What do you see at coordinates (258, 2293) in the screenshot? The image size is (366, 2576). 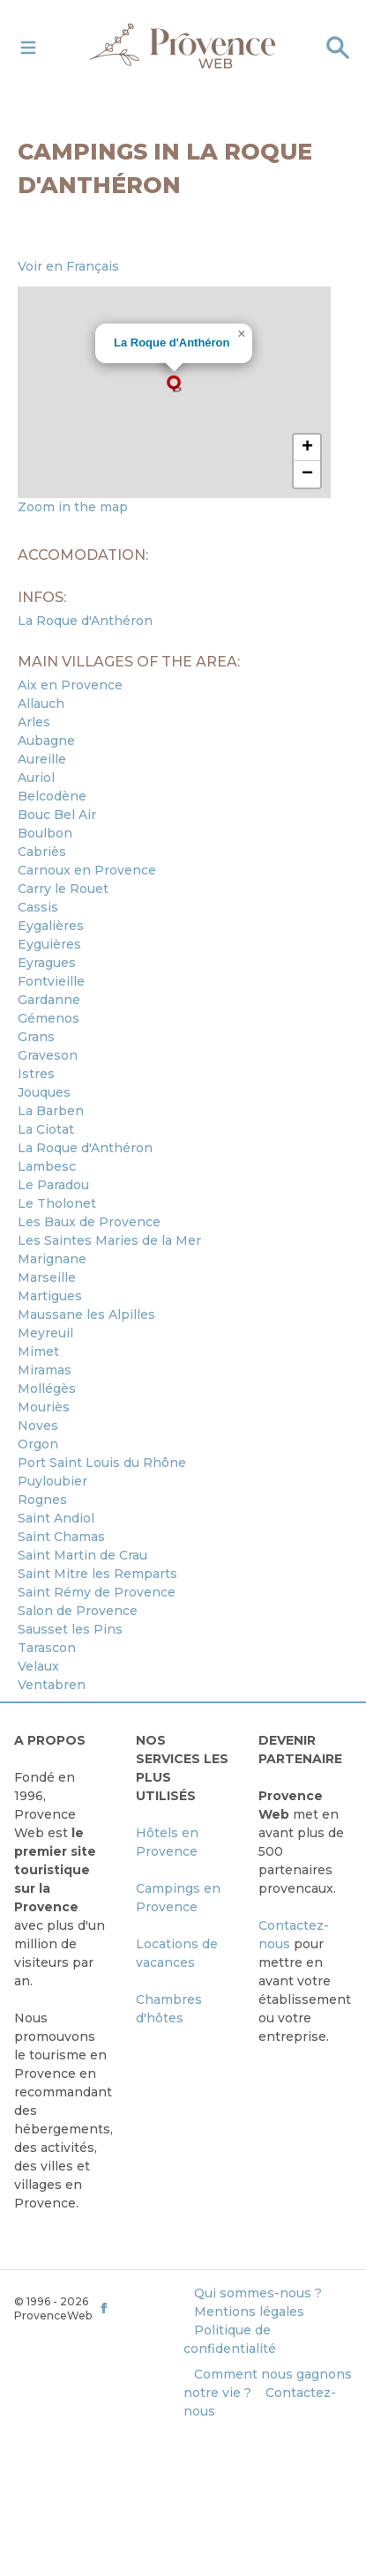 I see `Qui sommes-nous ?` at bounding box center [258, 2293].